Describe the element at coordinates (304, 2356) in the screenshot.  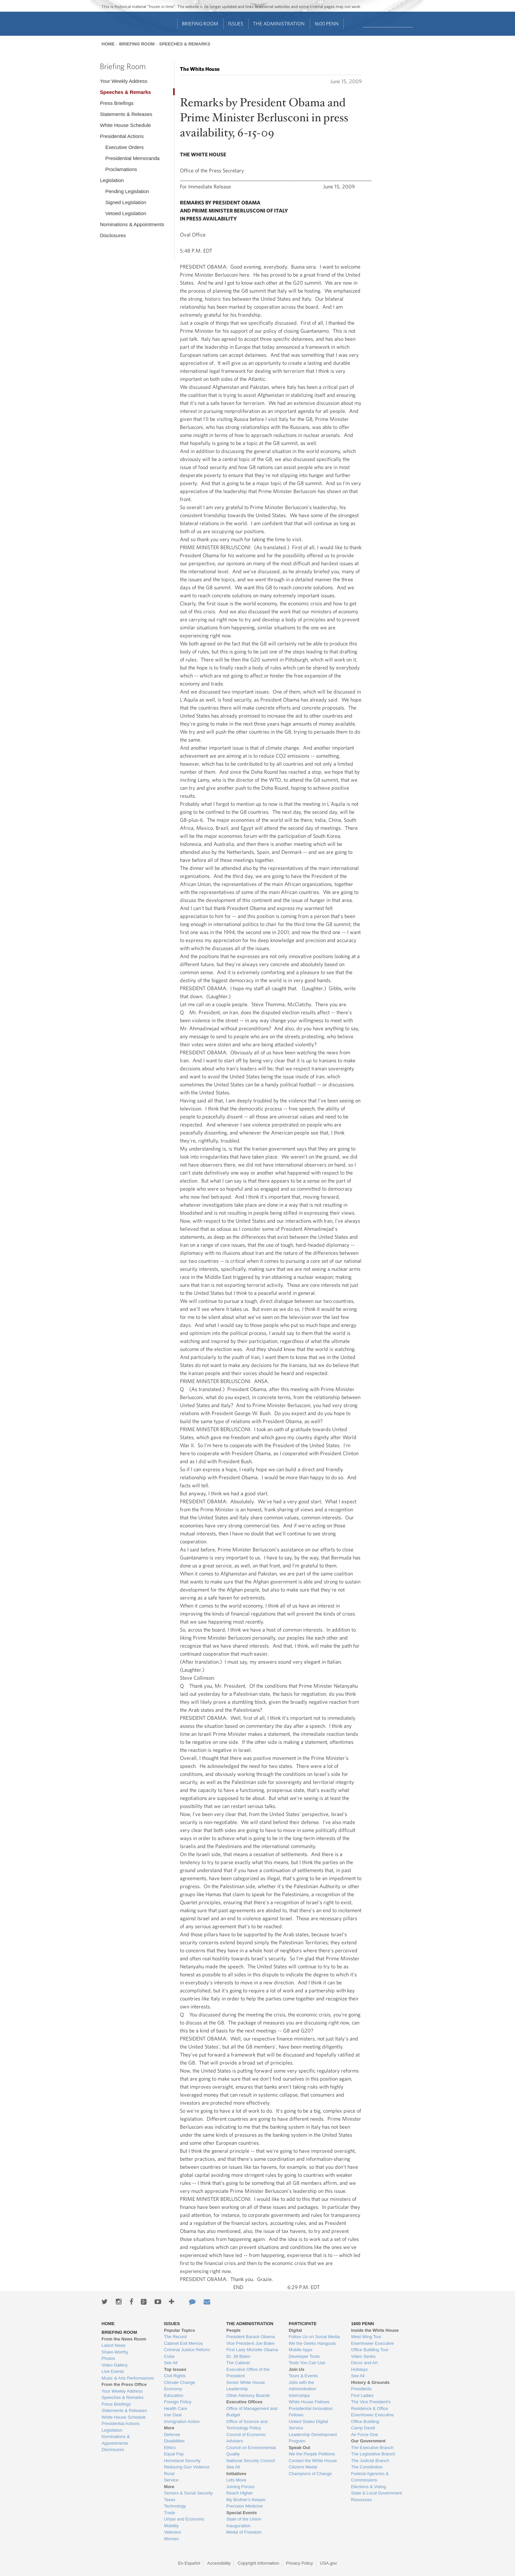
I see `Developer Tools` at that location.